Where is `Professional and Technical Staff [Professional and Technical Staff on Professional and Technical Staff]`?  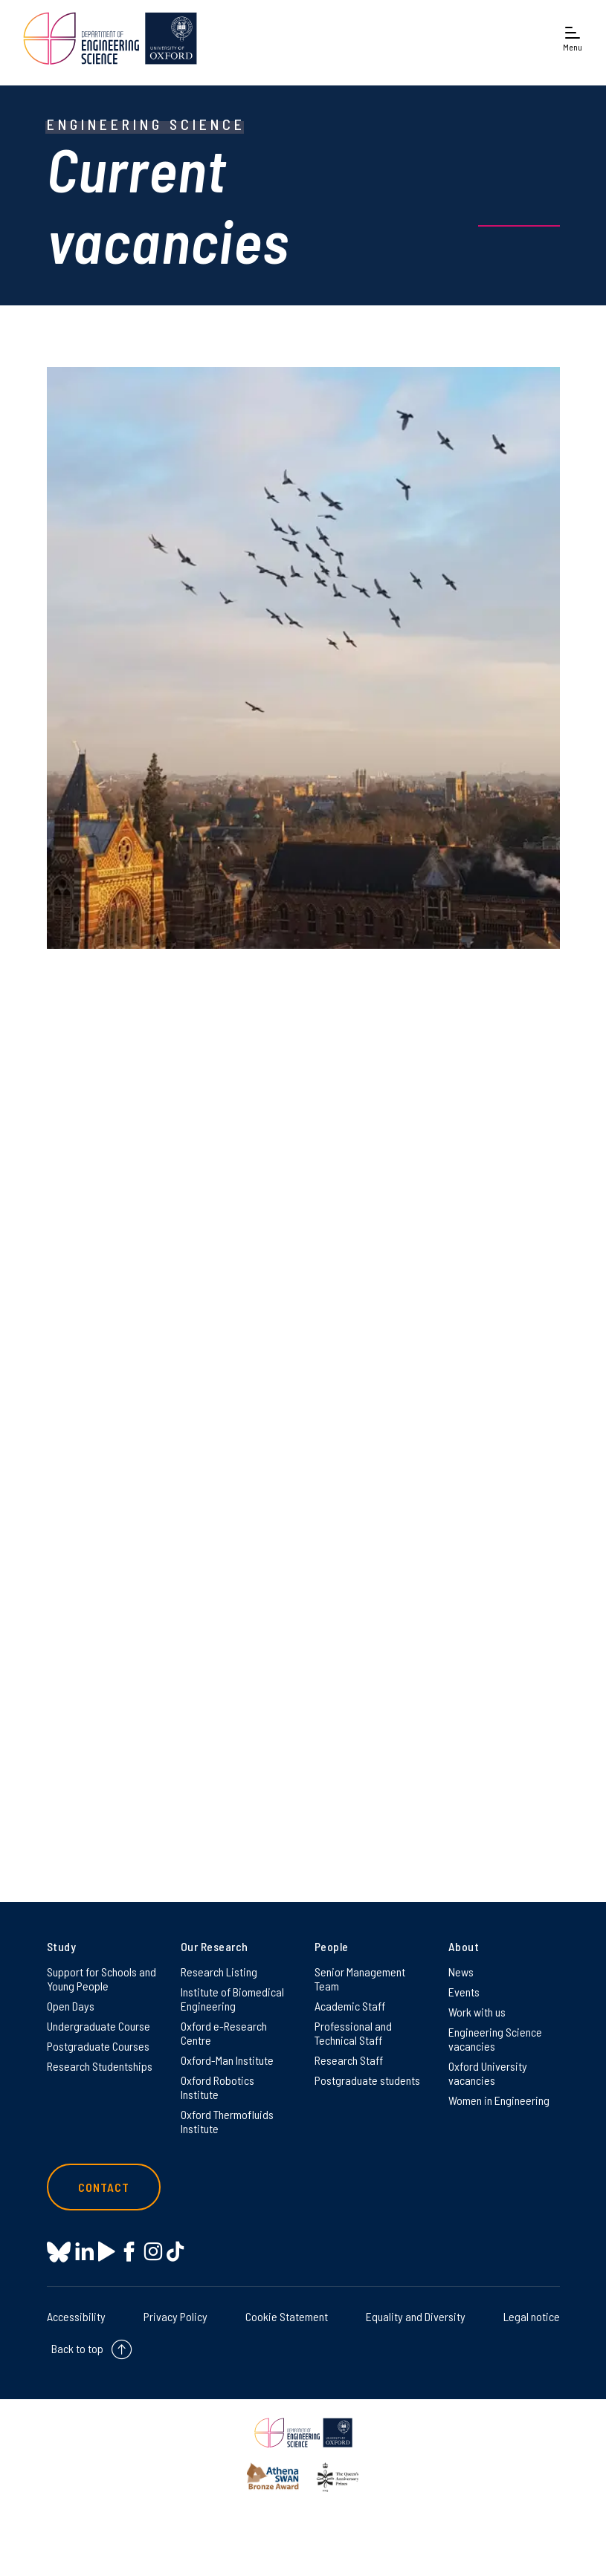 Professional and Technical Staff [Professional and Technical Staff on Professional and Technical Staff] is located at coordinates (353, 2033).